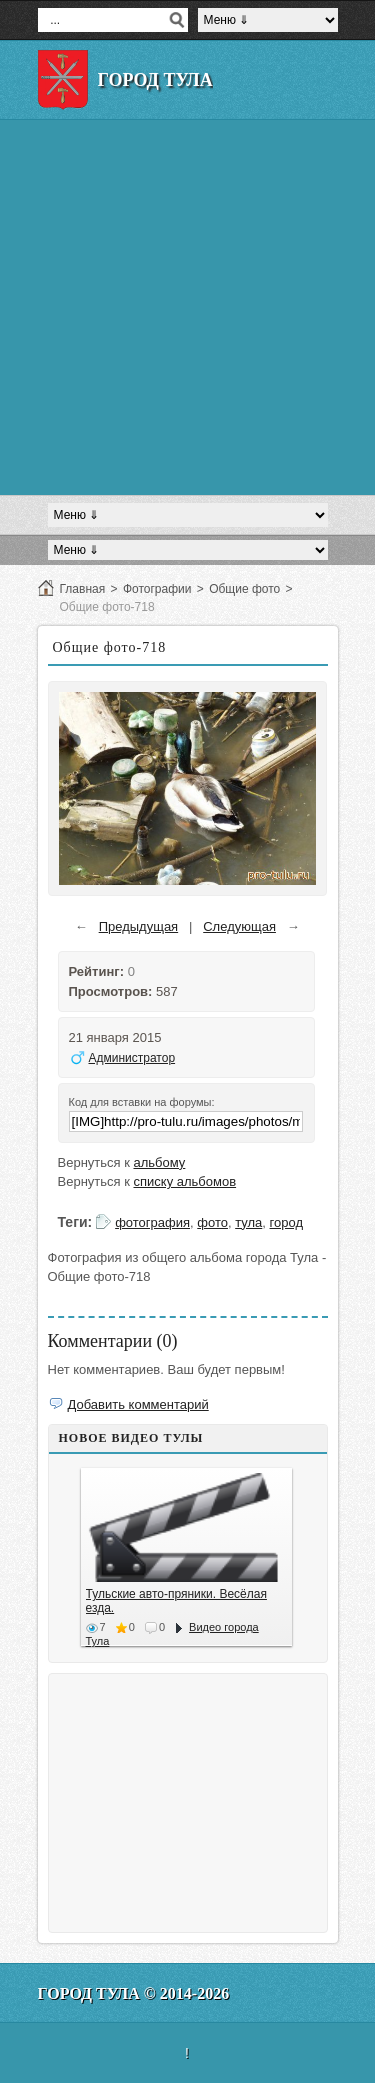 The image size is (375, 2083). What do you see at coordinates (155, 80) in the screenshot?
I see `Город Тула` at bounding box center [155, 80].